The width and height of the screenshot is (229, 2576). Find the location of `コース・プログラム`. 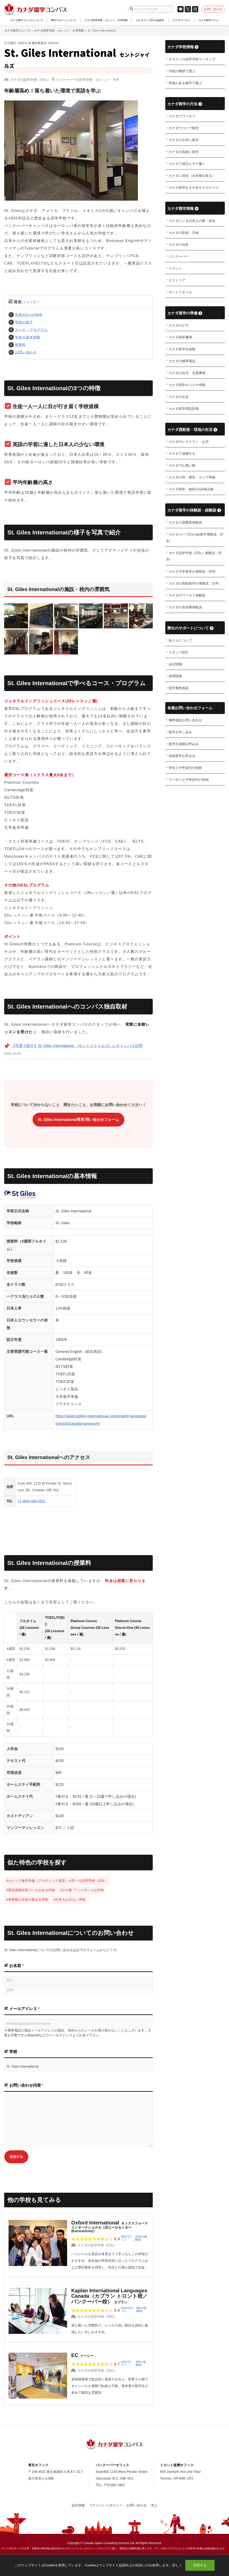

コース・プログラム is located at coordinates (31, 330).